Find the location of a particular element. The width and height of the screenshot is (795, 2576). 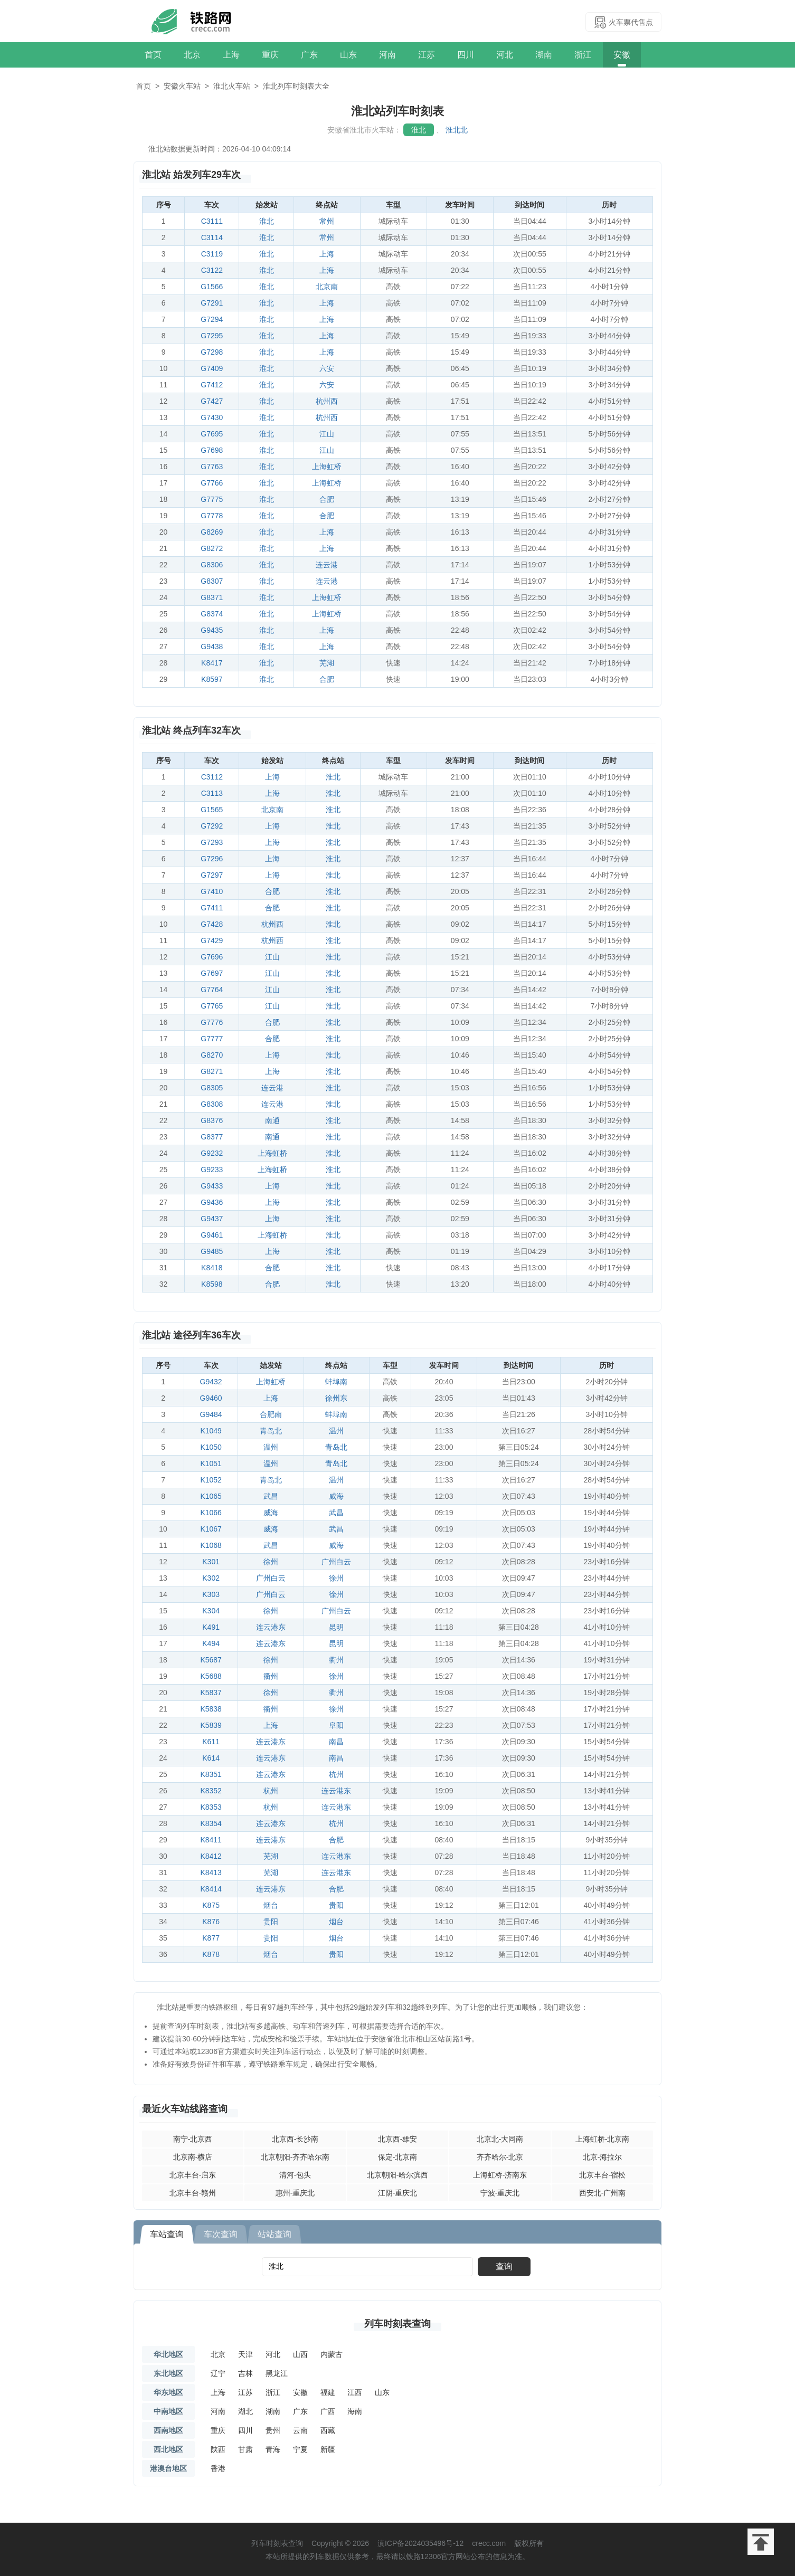

G7412 is located at coordinates (212, 385).